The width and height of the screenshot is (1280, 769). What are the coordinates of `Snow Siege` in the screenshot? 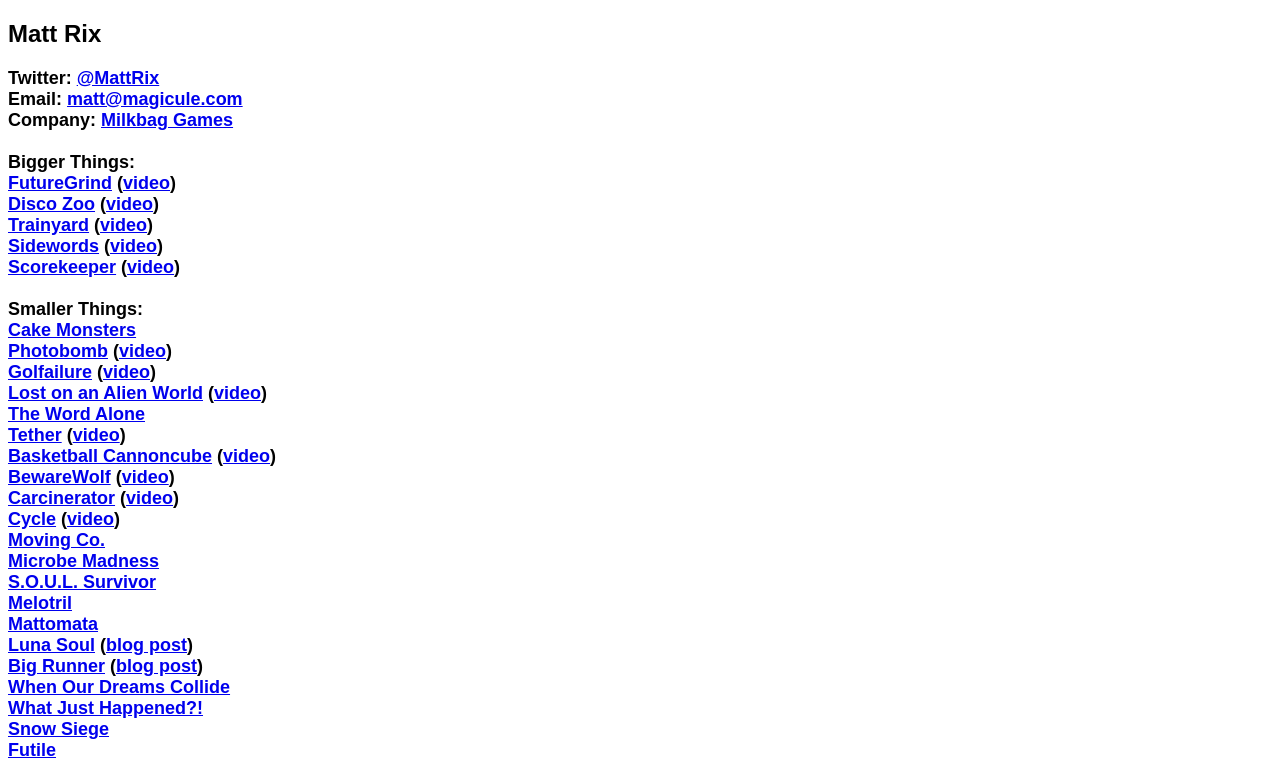 It's located at (58, 729).